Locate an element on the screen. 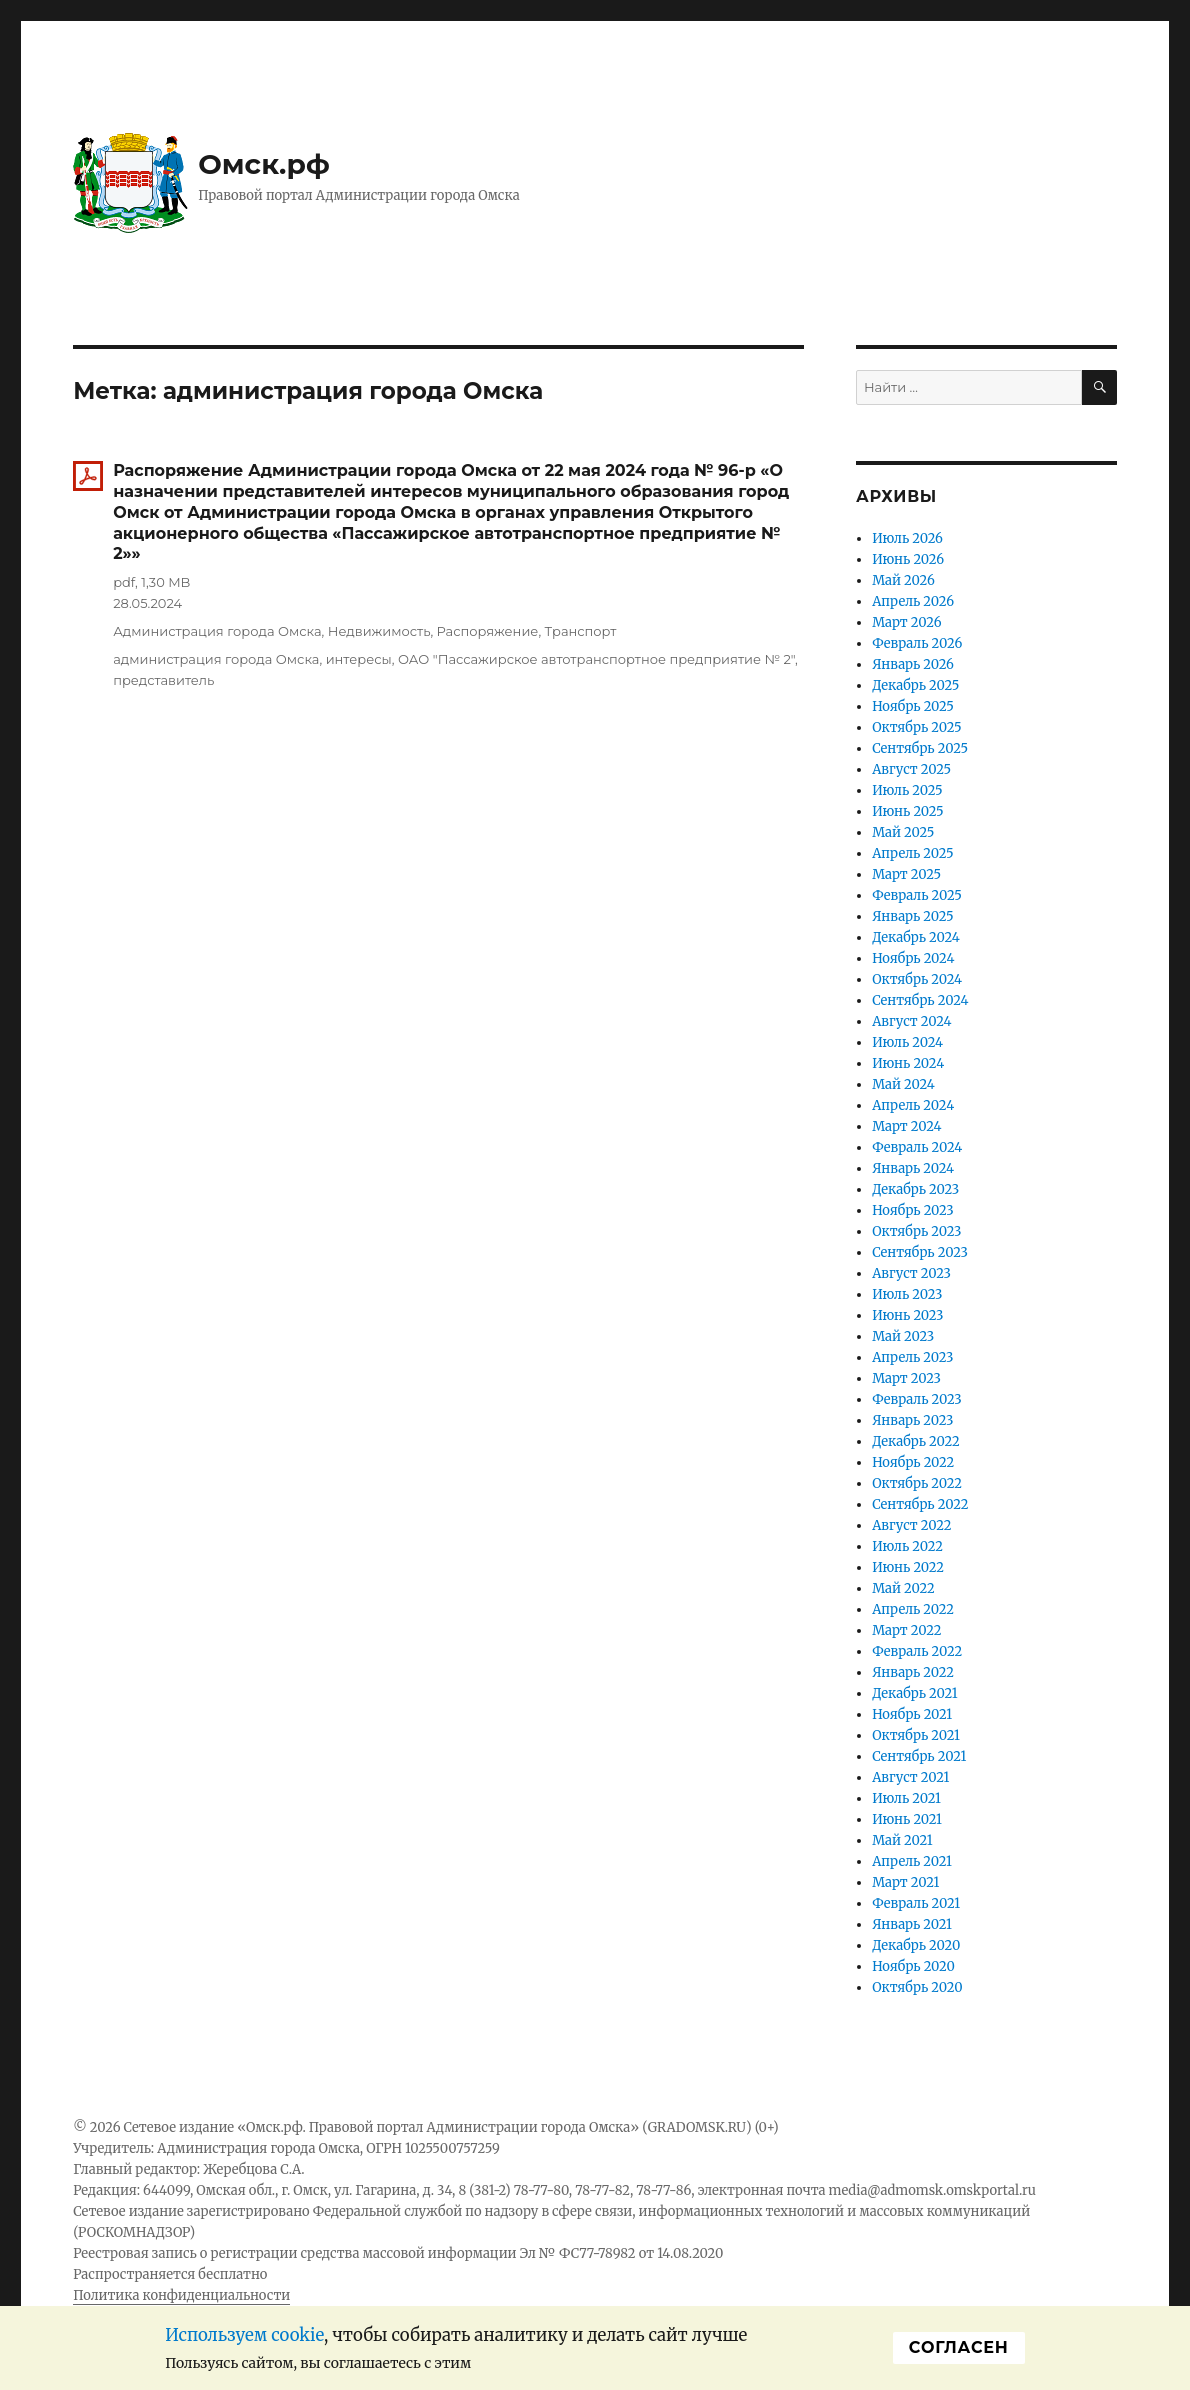 The width and height of the screenshot is (1190, 2390). Март 2024 is located at coordinates (906, 1126).